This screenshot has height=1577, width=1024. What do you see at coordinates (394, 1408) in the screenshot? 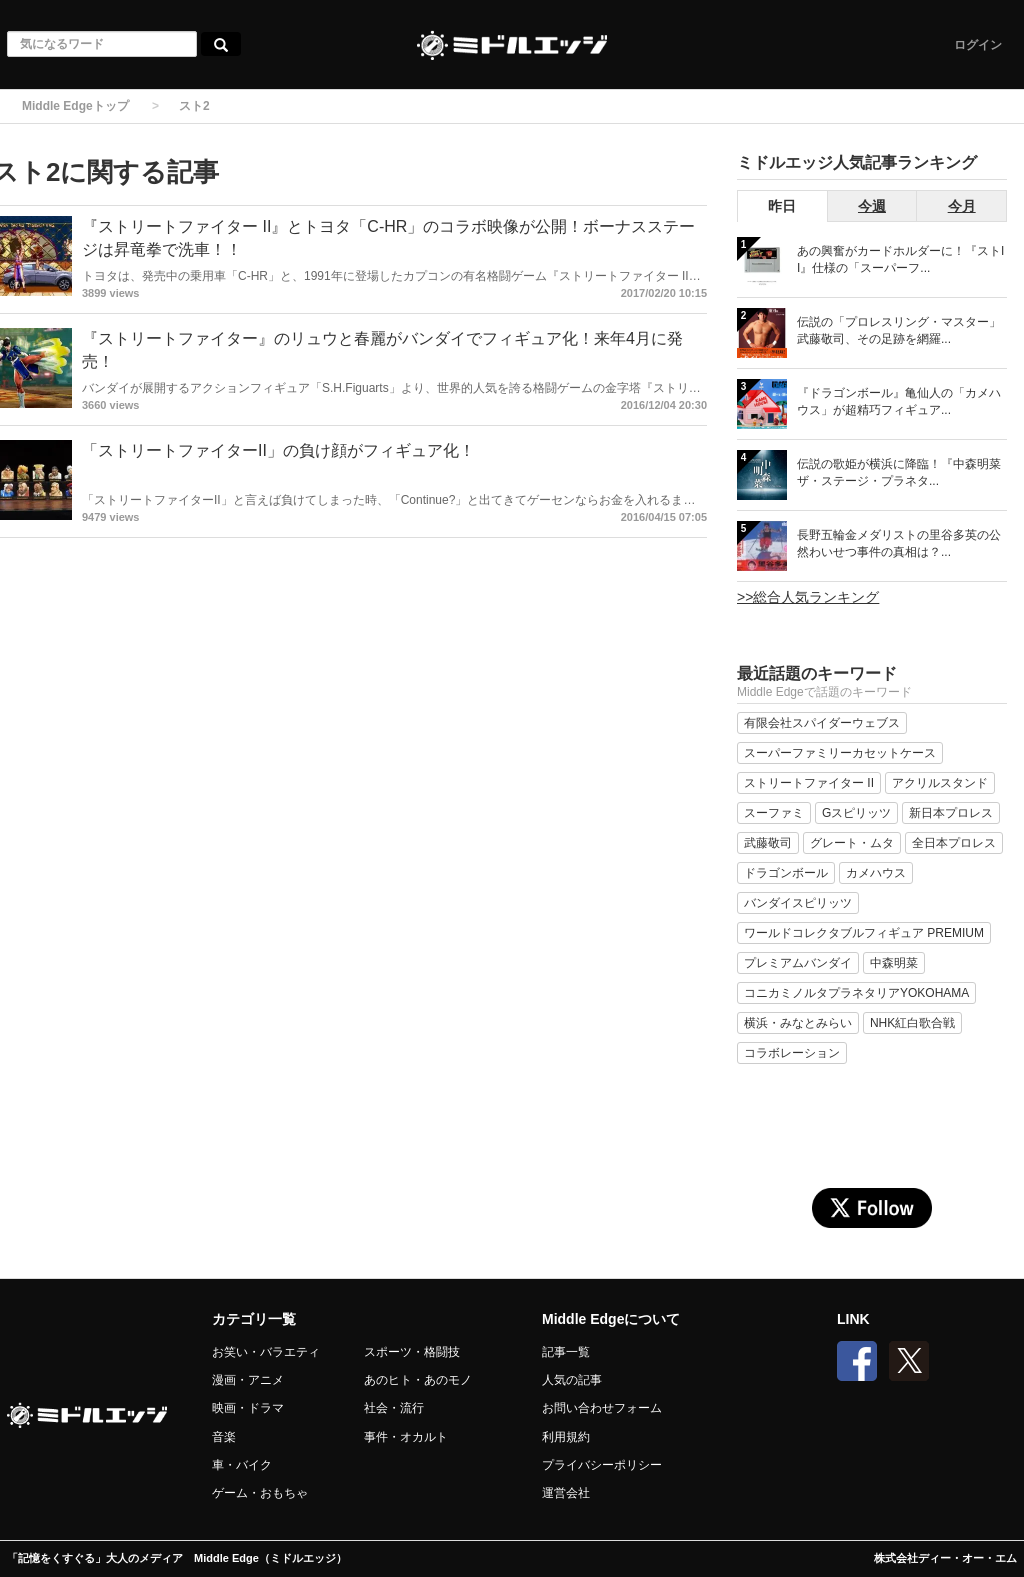
I see `社会・流行` at bounding box center [394, 1408].